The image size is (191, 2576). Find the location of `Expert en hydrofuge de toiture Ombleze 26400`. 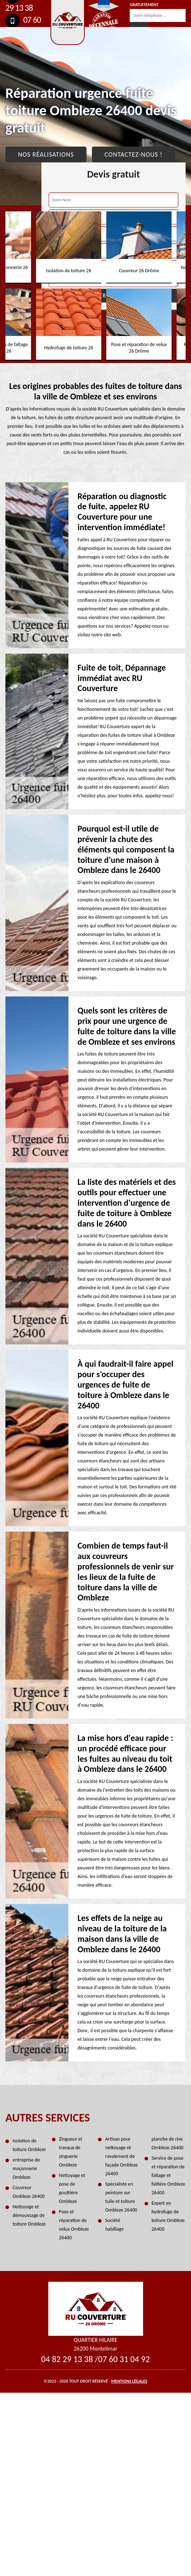

Expert en hydrofuge de toiture Ombleze 26400 is located at coordinates (168, 2216).